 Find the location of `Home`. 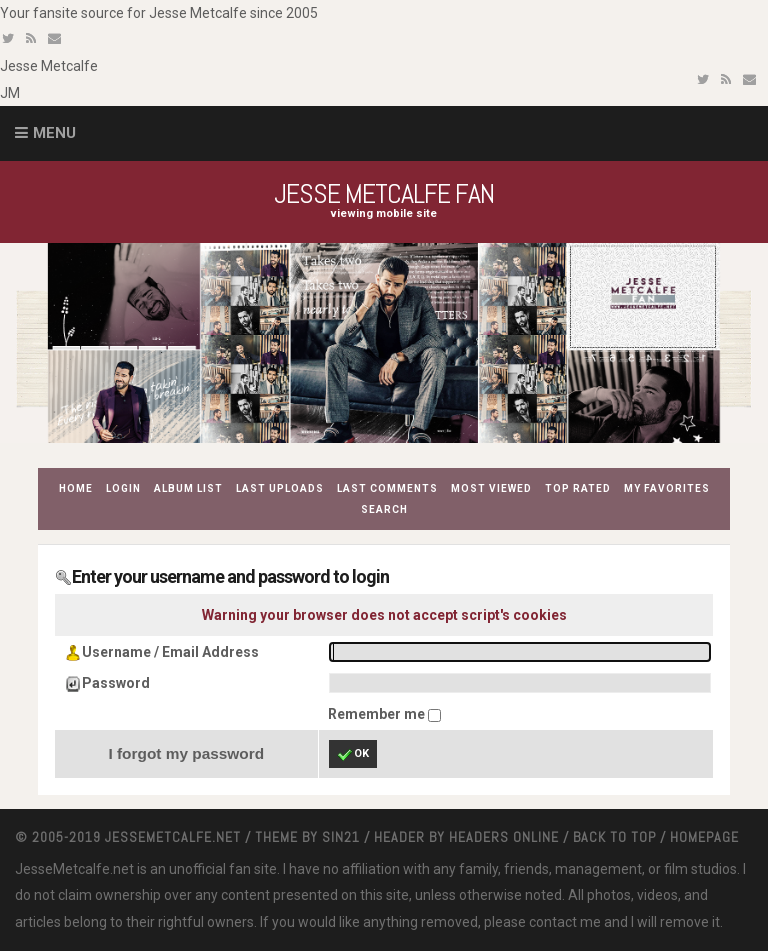

Home is located at coordinates (76, 488).